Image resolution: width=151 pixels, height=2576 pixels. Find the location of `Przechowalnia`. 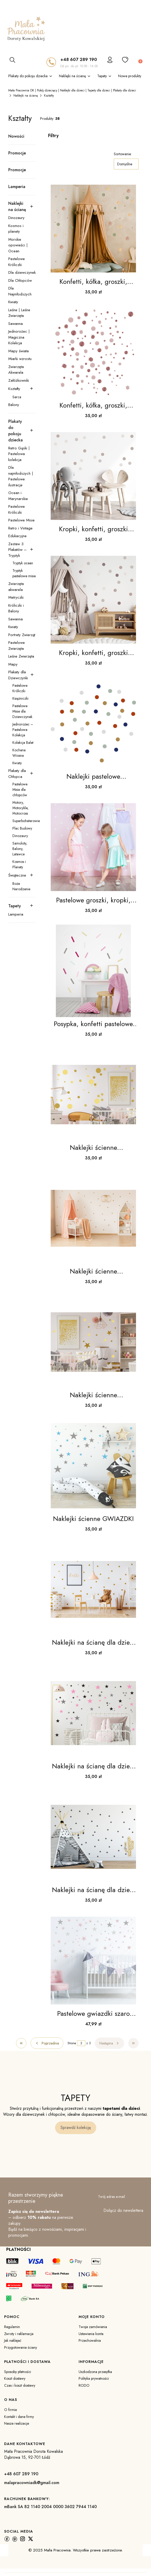

Przechowalnia is located at coordinates (90, 2340).